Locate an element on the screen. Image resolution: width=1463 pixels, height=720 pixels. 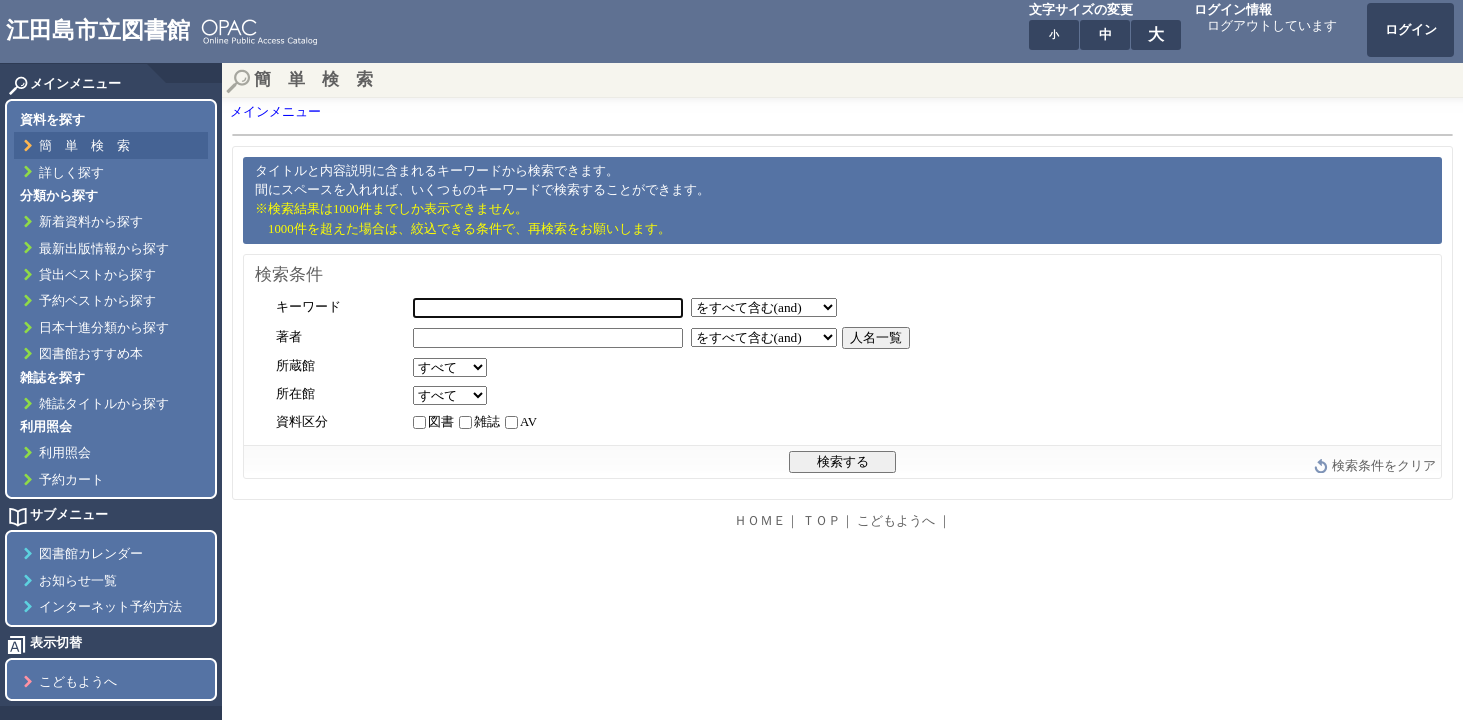
雑誌タイトルから探す is located at coordinates (104, 404).